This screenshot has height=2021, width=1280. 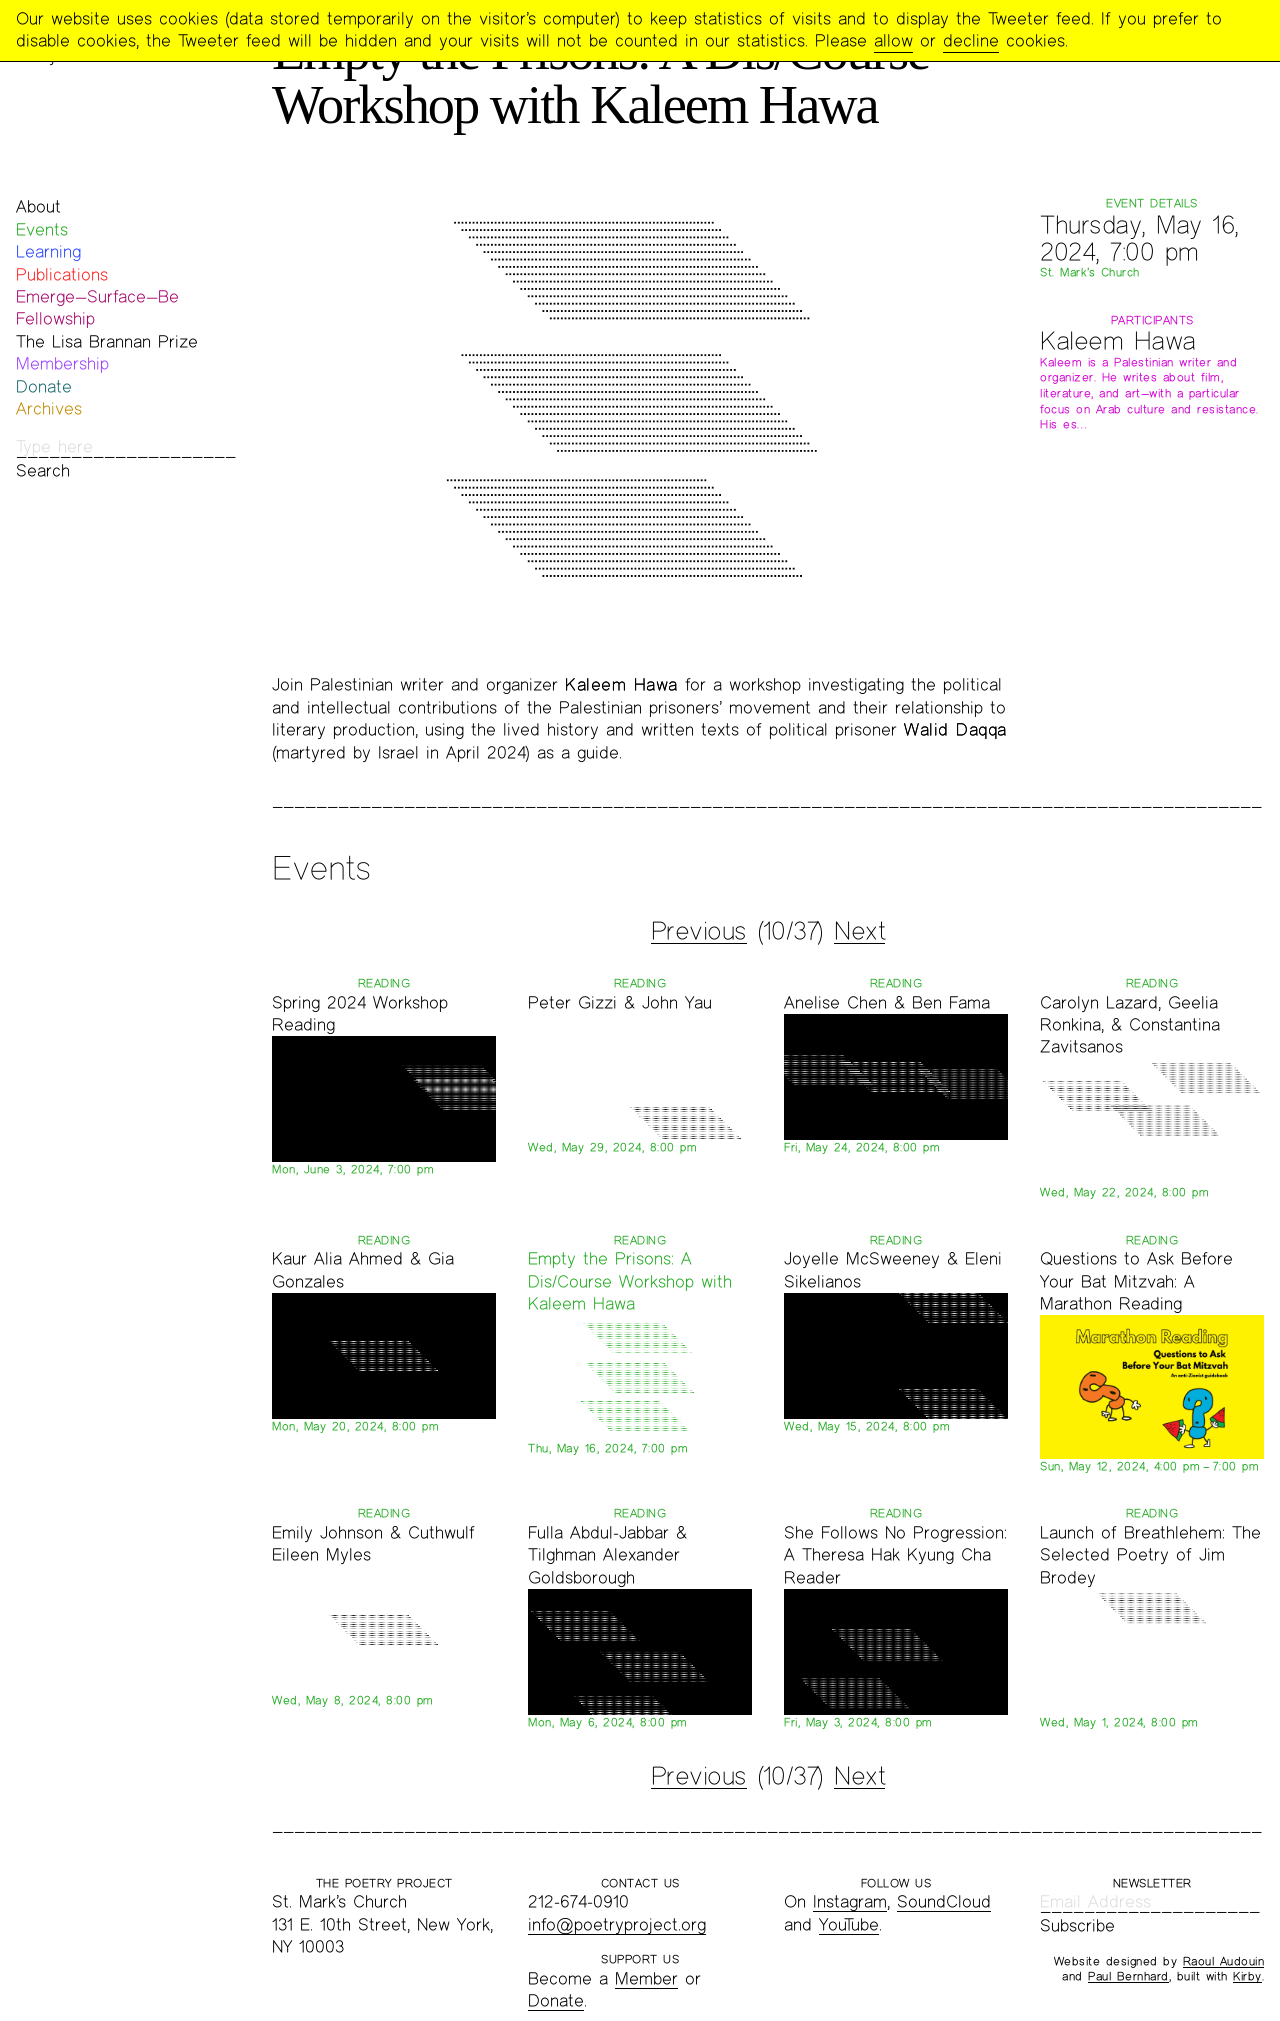 What do you see at coordinates (699, 931) in the screenshot?
I see `Previous` at bounding box center [699, 931].